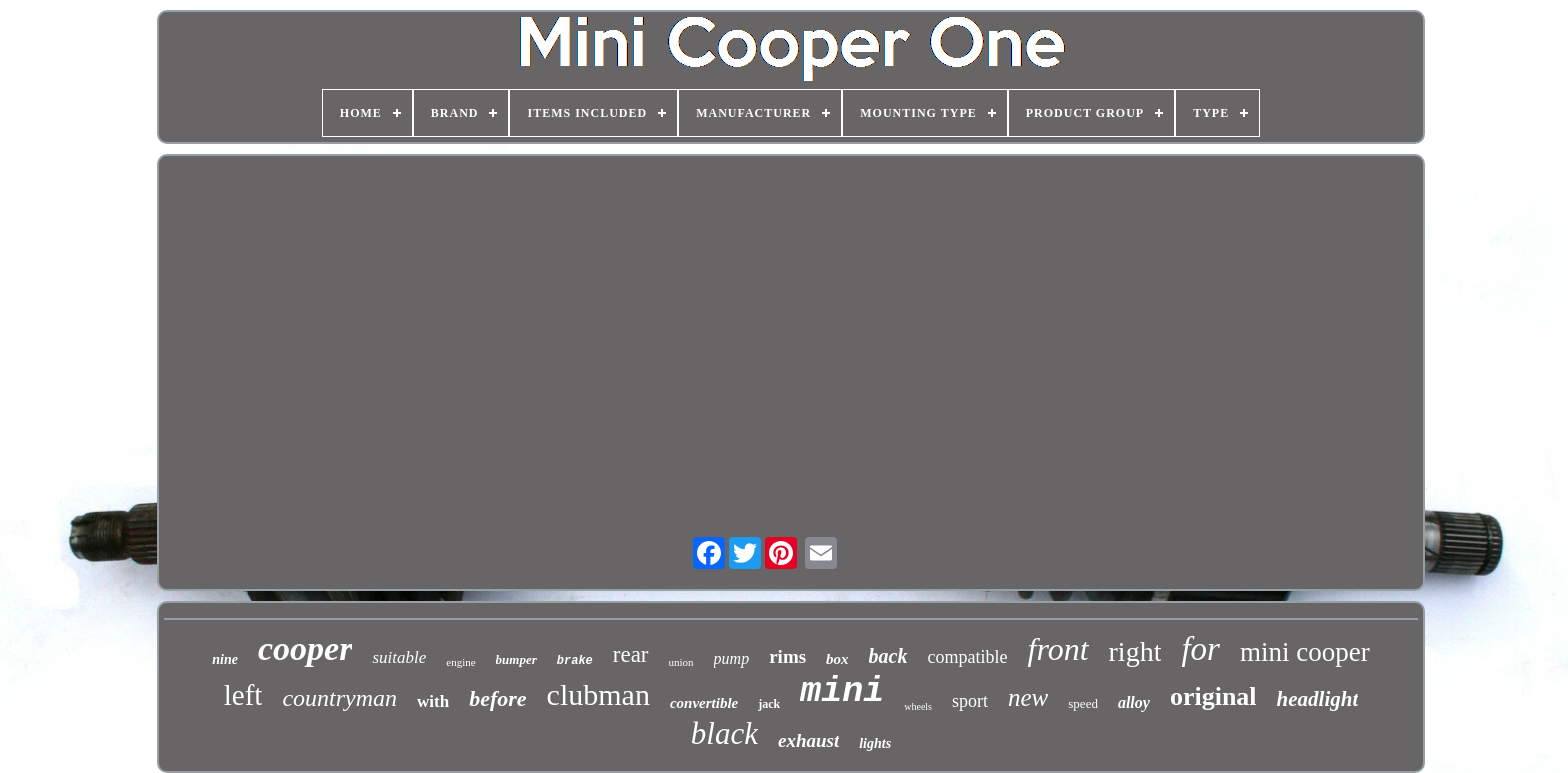 This screenshot has width=1568, height=773. What do you see at coordinates (842, 692) in the screenshot?
I see `mini` at bounding box center [842, 692].